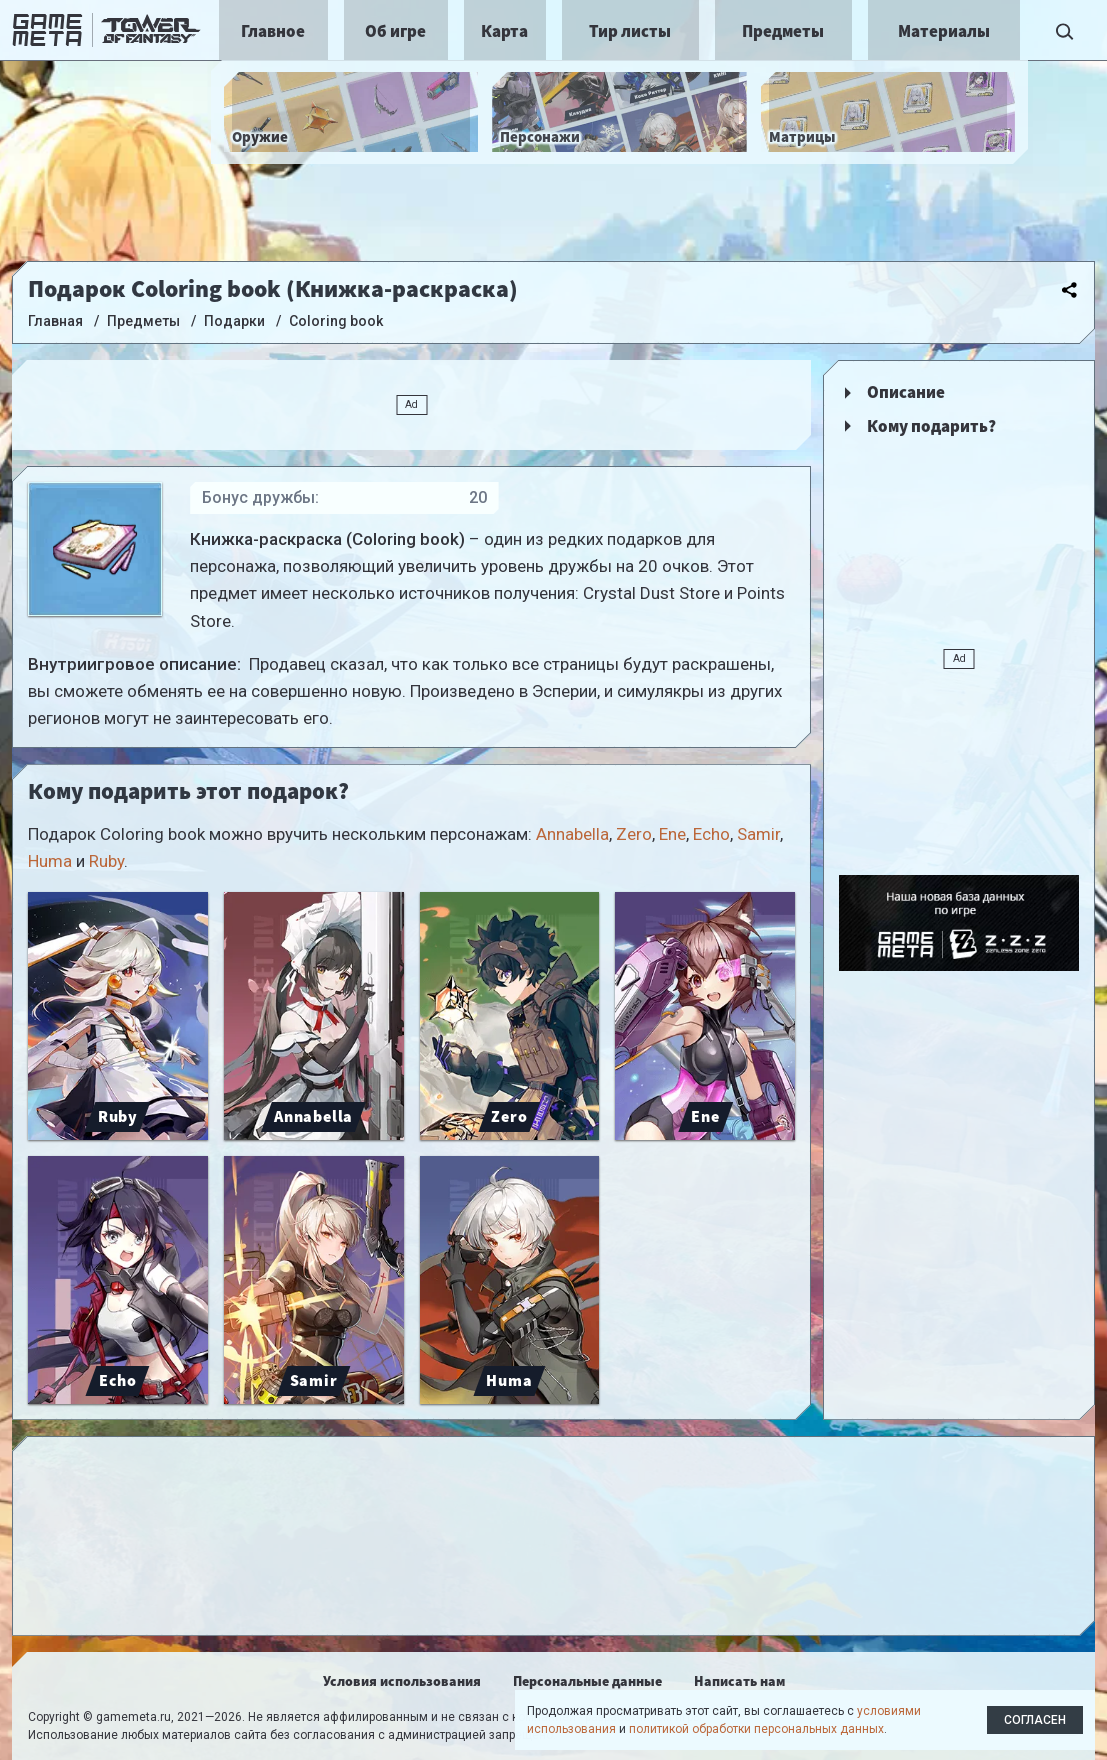 The width and height of the screenshot is (1107, 1760). Describe the element at coordinates (572, 834) in the screenshot. I see `Annabella` at that location.